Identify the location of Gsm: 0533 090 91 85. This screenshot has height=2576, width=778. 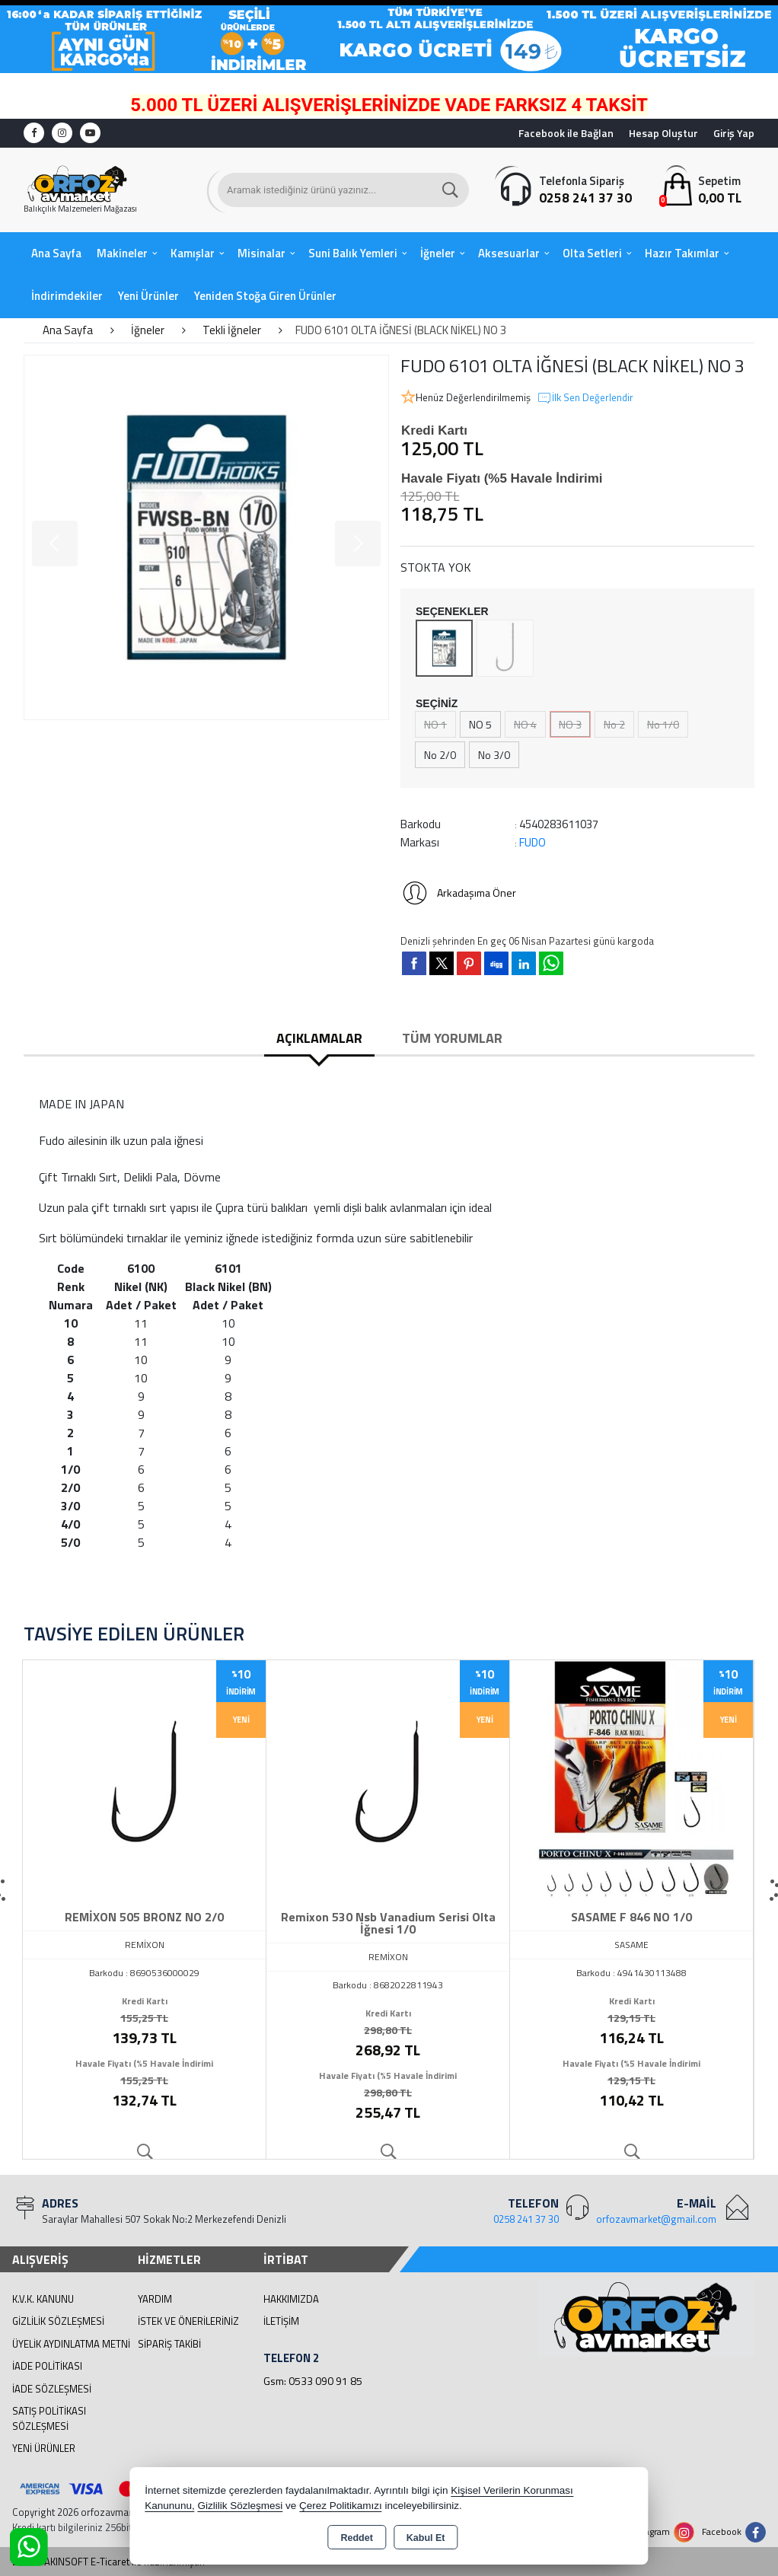
(312, 2381).